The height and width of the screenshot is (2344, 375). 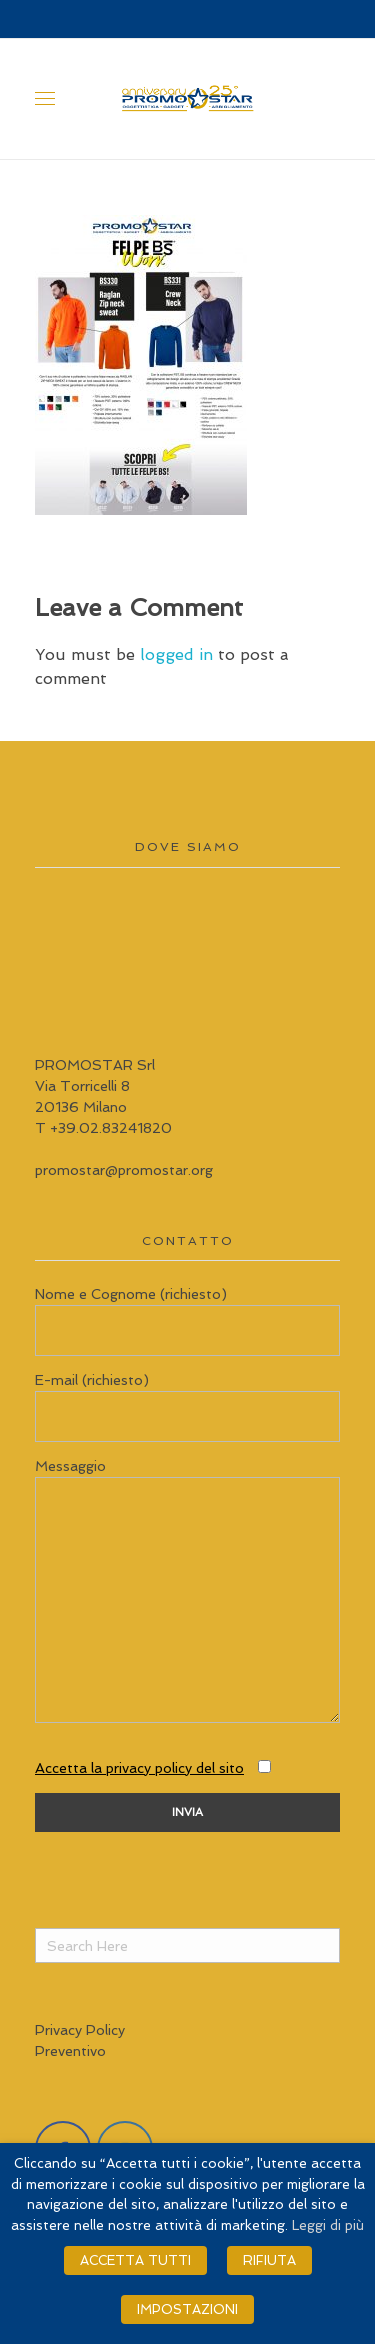 I want to click on ACCETTA TUTTI [button], so click(x=135, y=2260).